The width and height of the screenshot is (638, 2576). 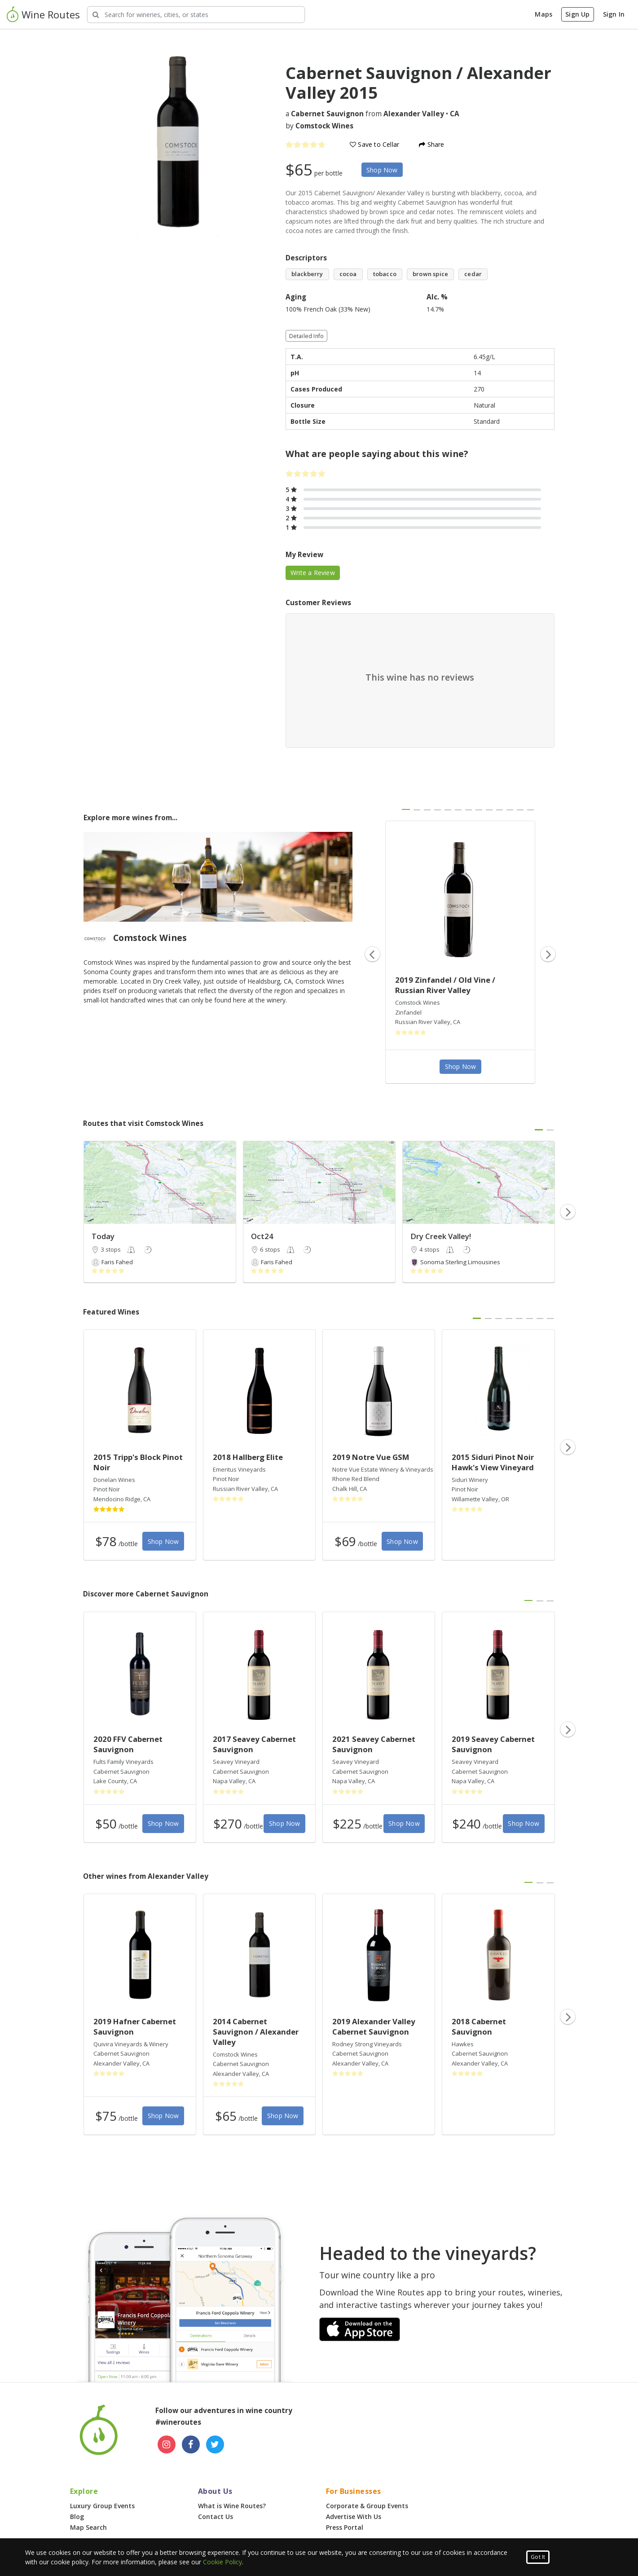 What do you see at coordinates (538, 2557) in the screenshot?
I see `Got It` at bounding box center [538, 2557].